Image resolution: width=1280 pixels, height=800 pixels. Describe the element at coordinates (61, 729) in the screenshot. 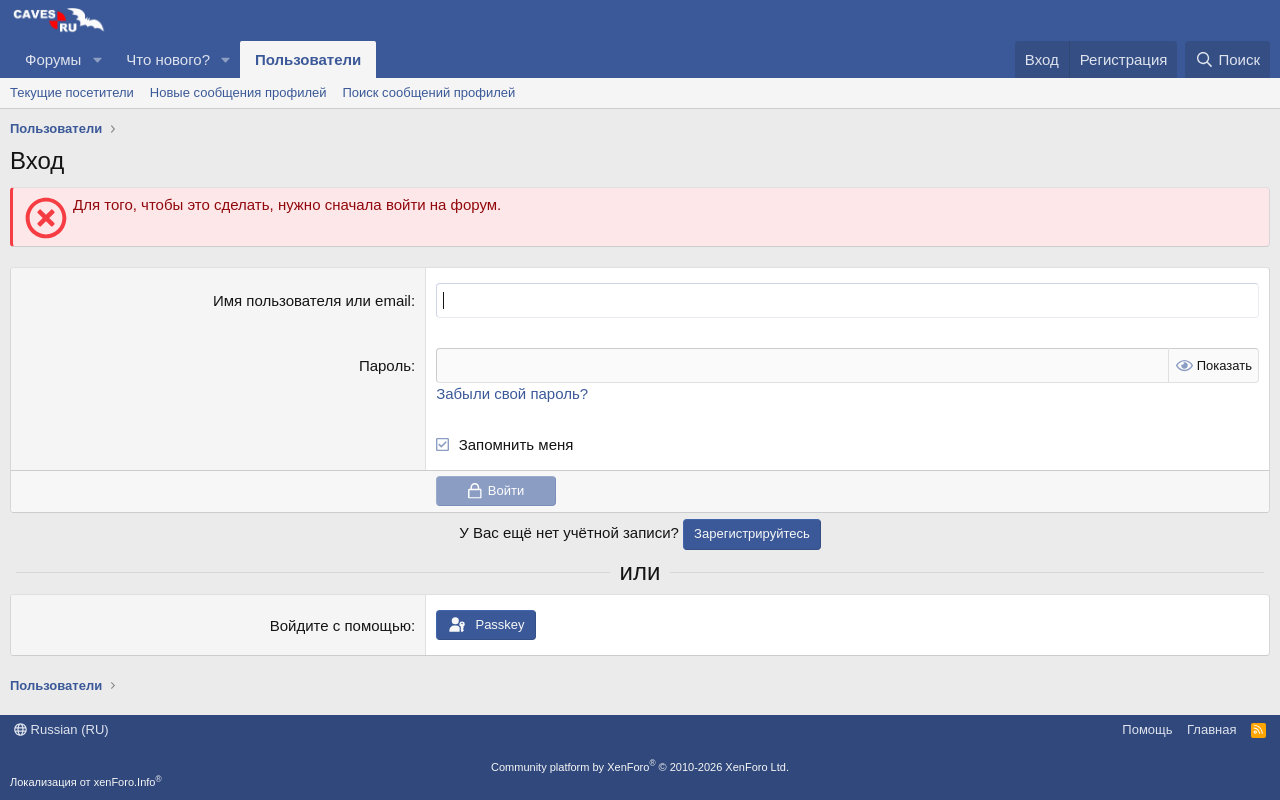

I see `Russian (RU)` at that location.